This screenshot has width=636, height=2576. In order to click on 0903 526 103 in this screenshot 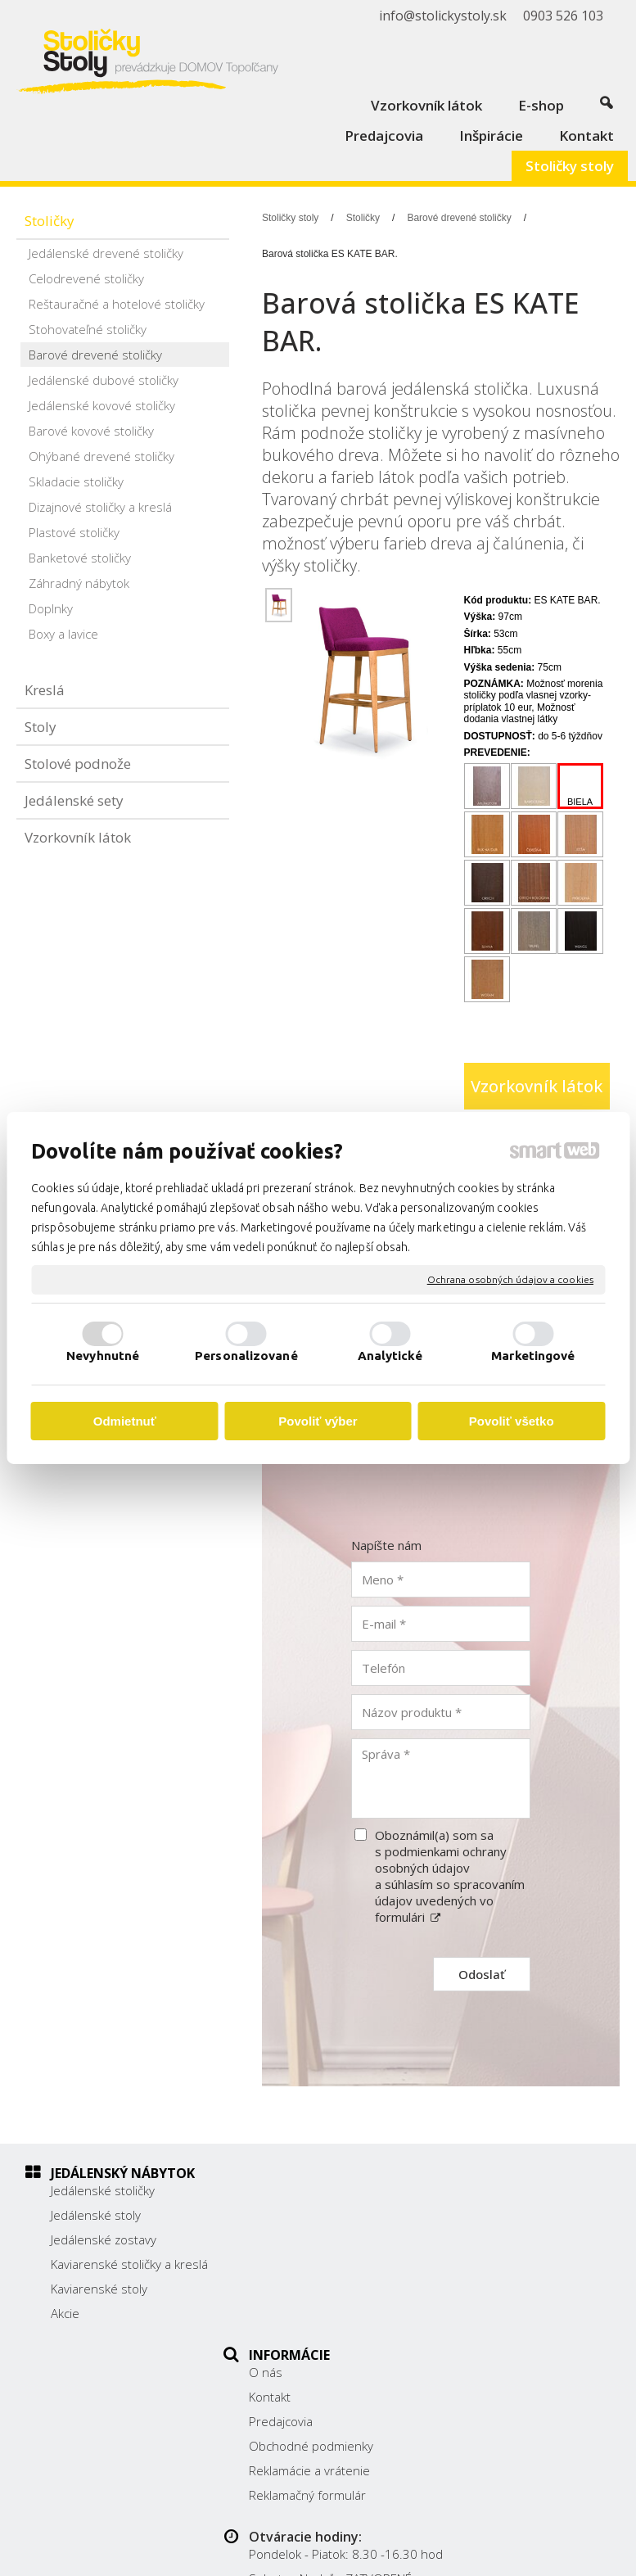, I will do `click(499, 2280)`.